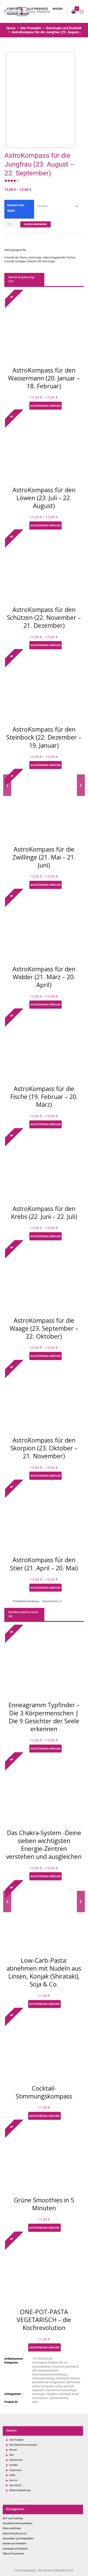  What do you see at coordinates (17, 2523) in the screenshot?
I see `Gewaltfreie Kommunikation` at bounding box center [17, 2523].